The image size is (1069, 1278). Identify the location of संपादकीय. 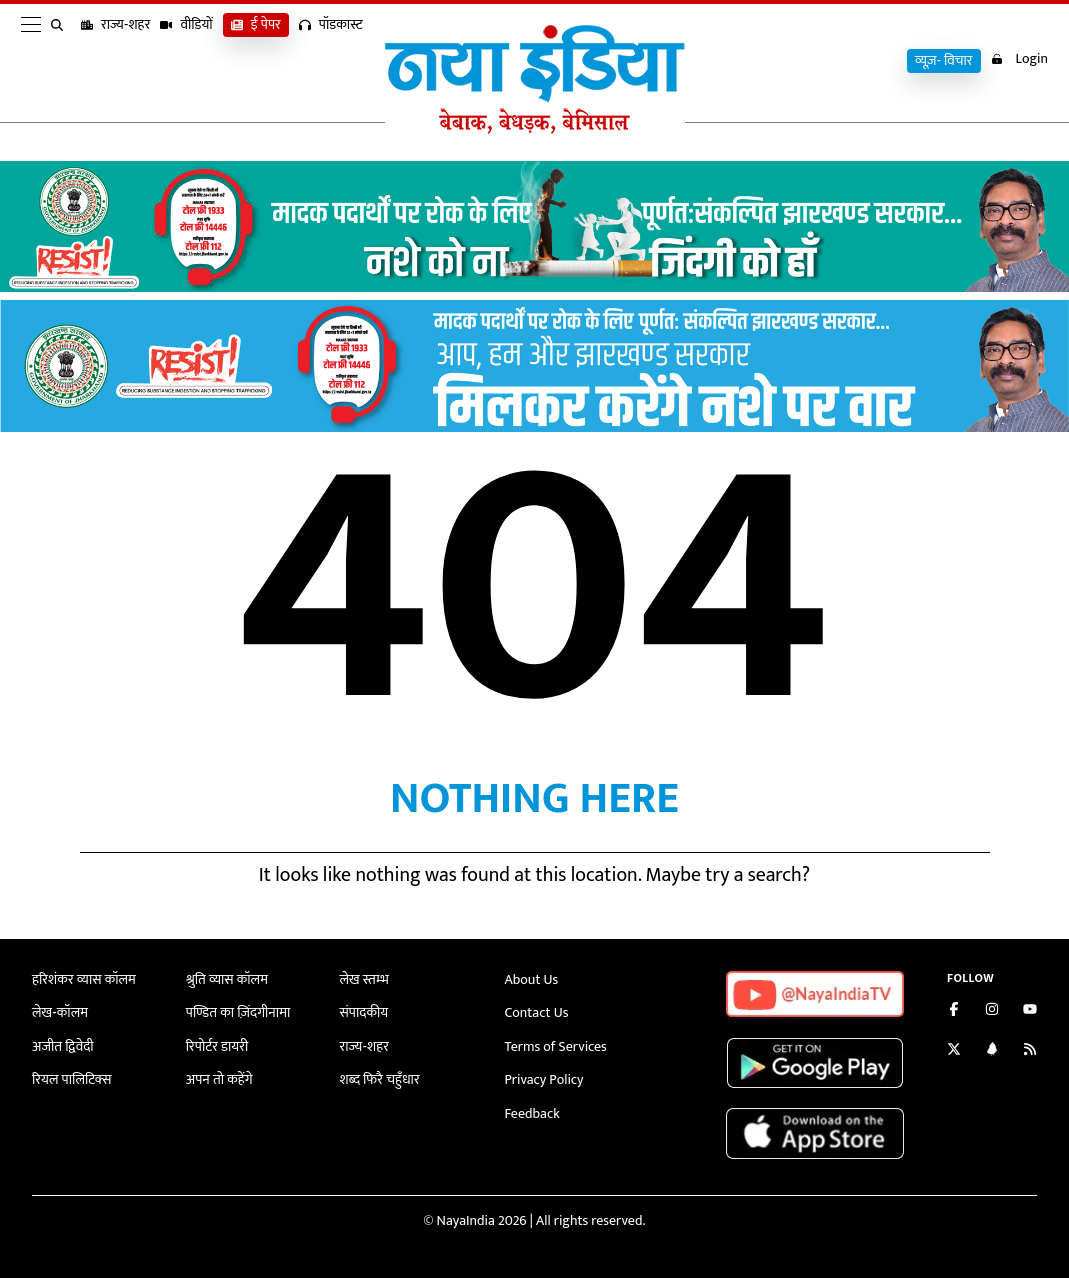
(364, 1012).